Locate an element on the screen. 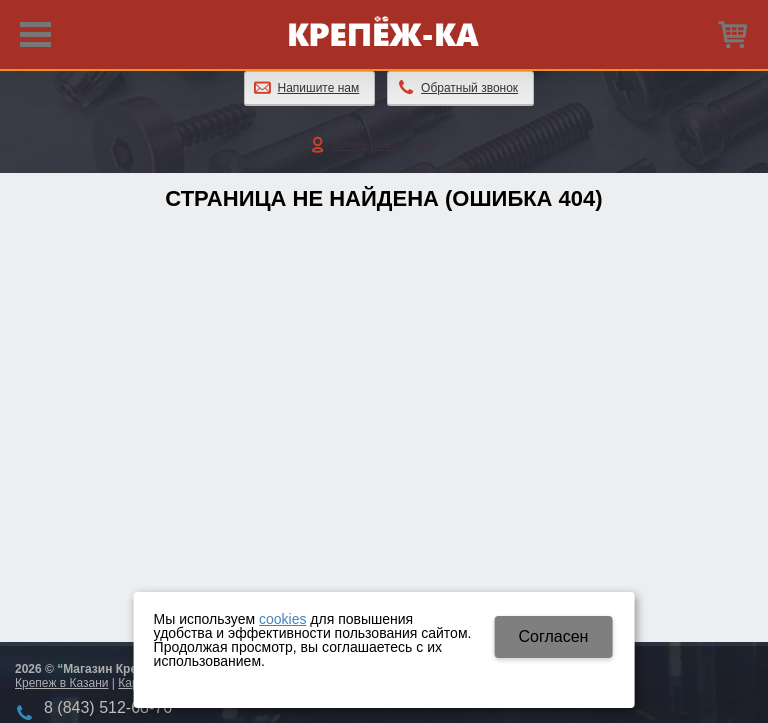  Обратный звонок is located at coordinates (469, 88).